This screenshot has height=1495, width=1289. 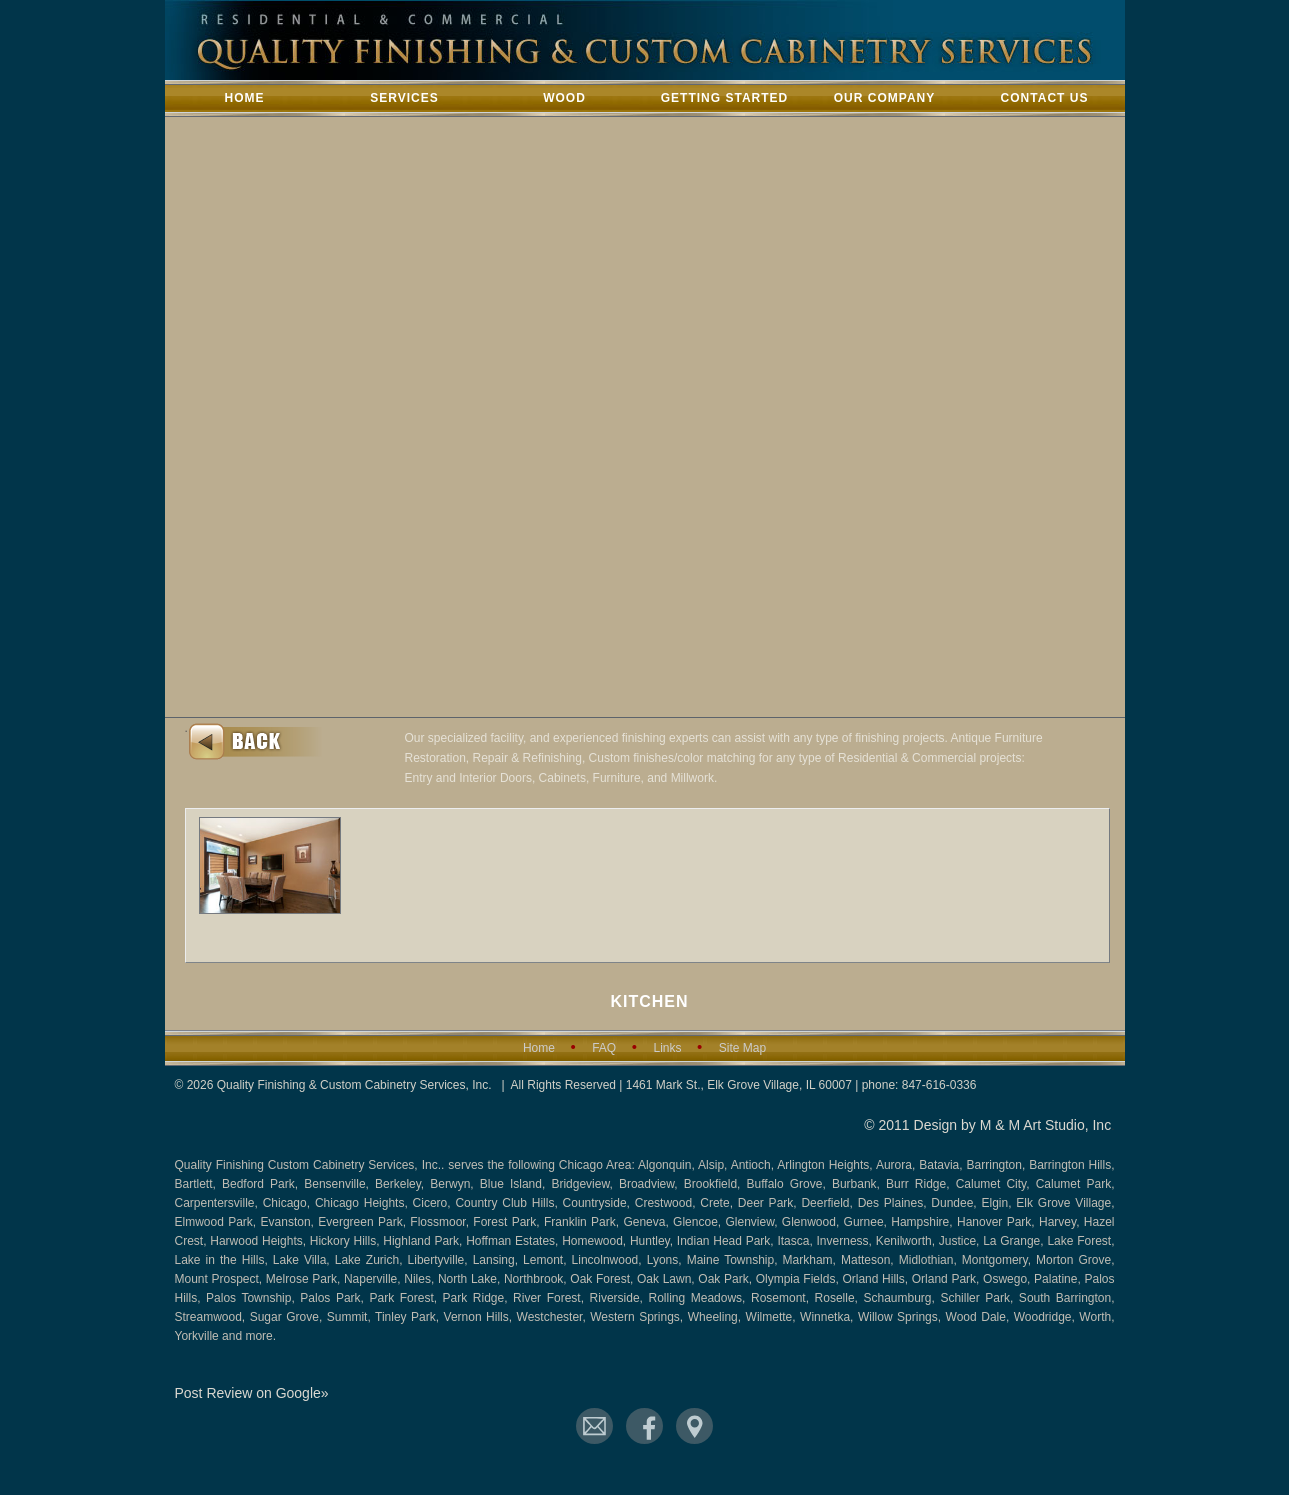 I want to click on Wood, so click(x=564, y=98).